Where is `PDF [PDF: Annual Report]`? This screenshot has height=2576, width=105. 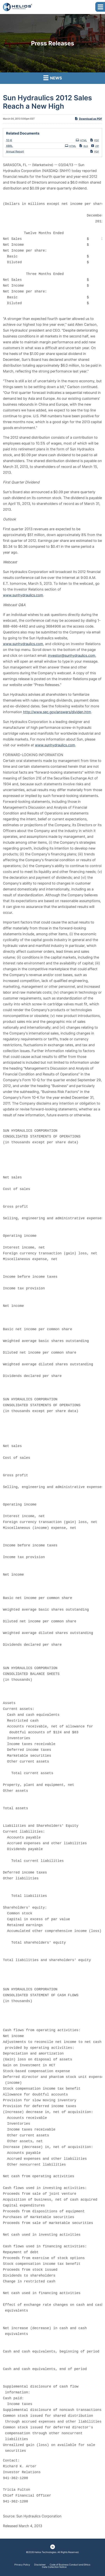 PDF [PDF: Annual Report] is located at coordinates (94, 151).